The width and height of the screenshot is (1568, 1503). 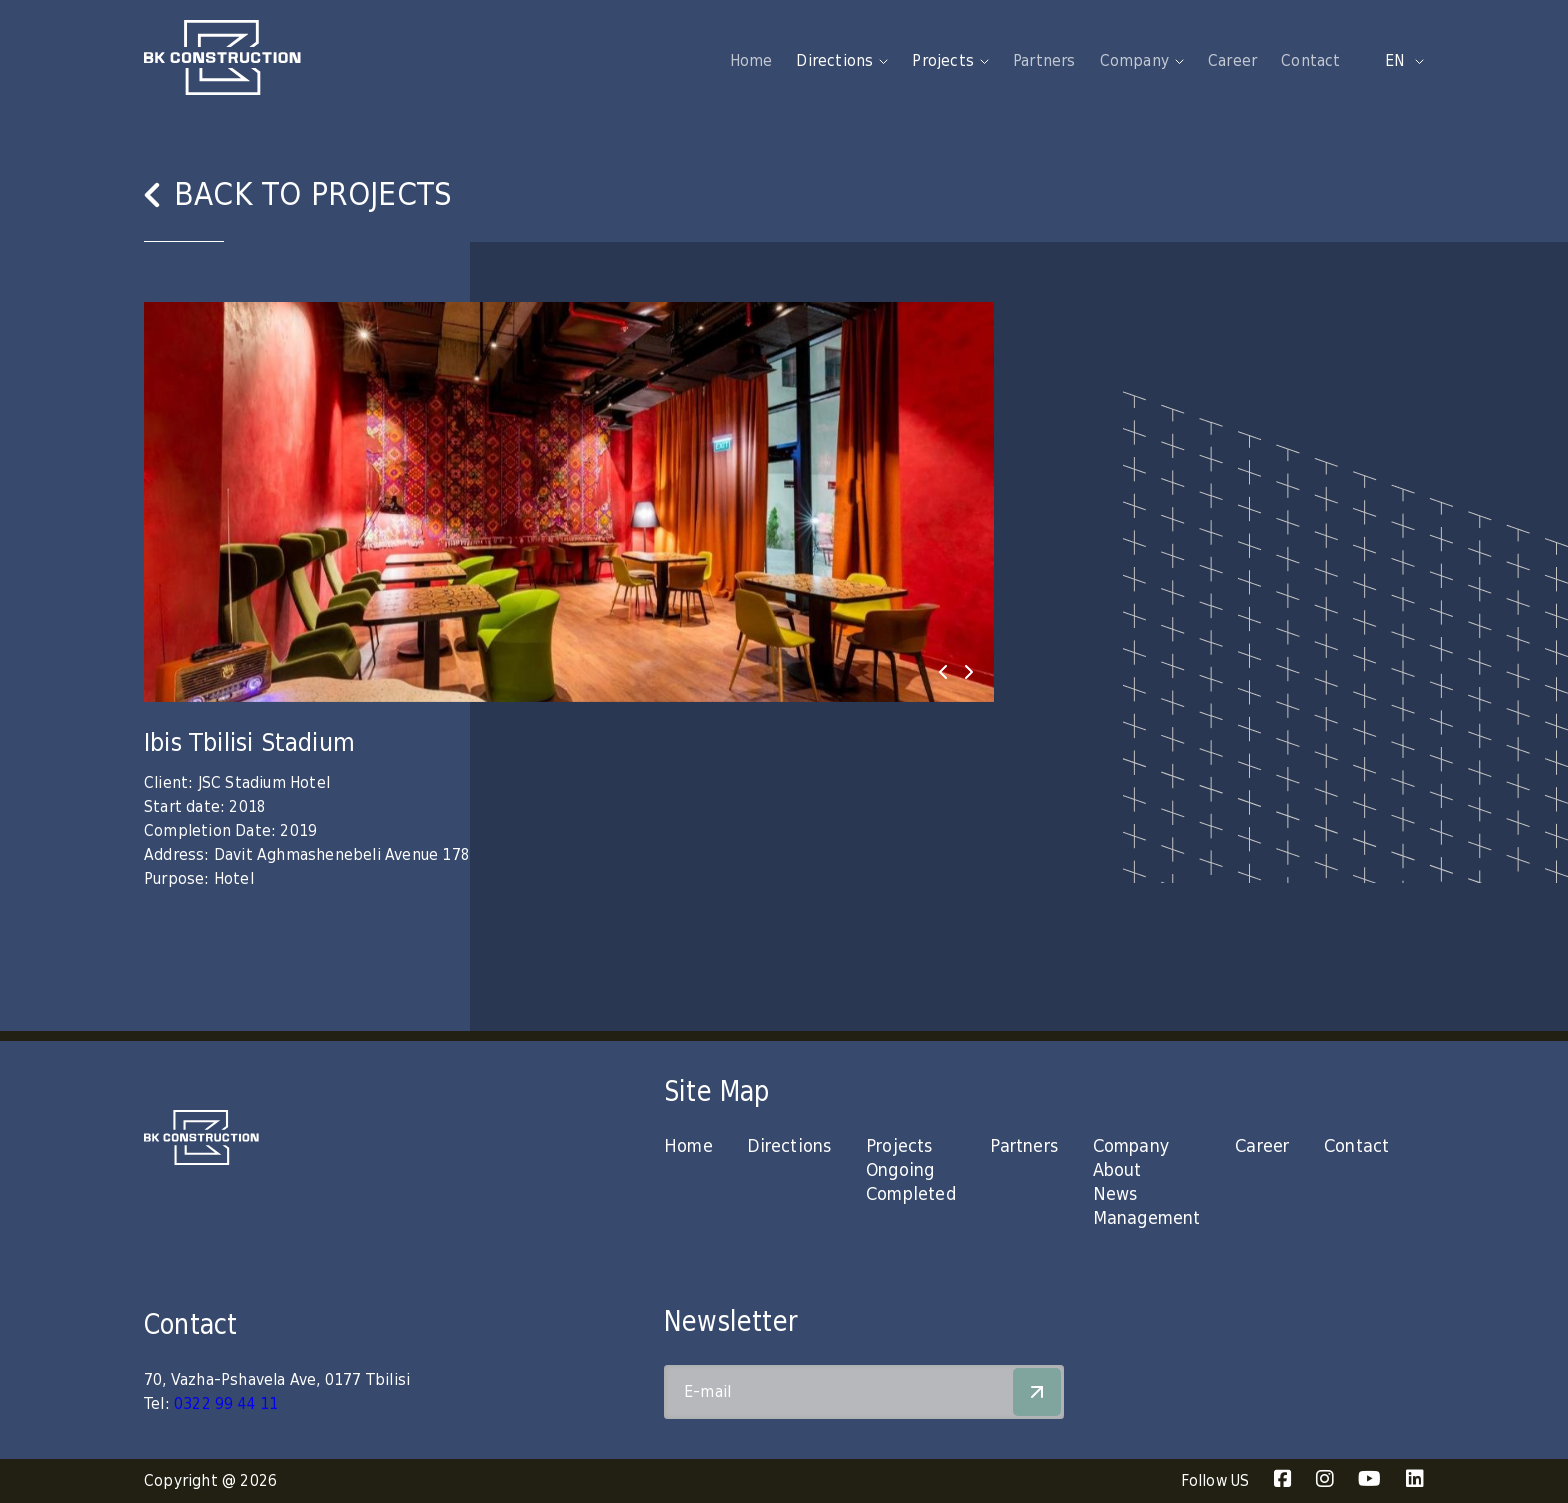 What do you see at coordinates (789, 1146) in the screenshot?
I see `Directions` at bounding box center [789, 1146].